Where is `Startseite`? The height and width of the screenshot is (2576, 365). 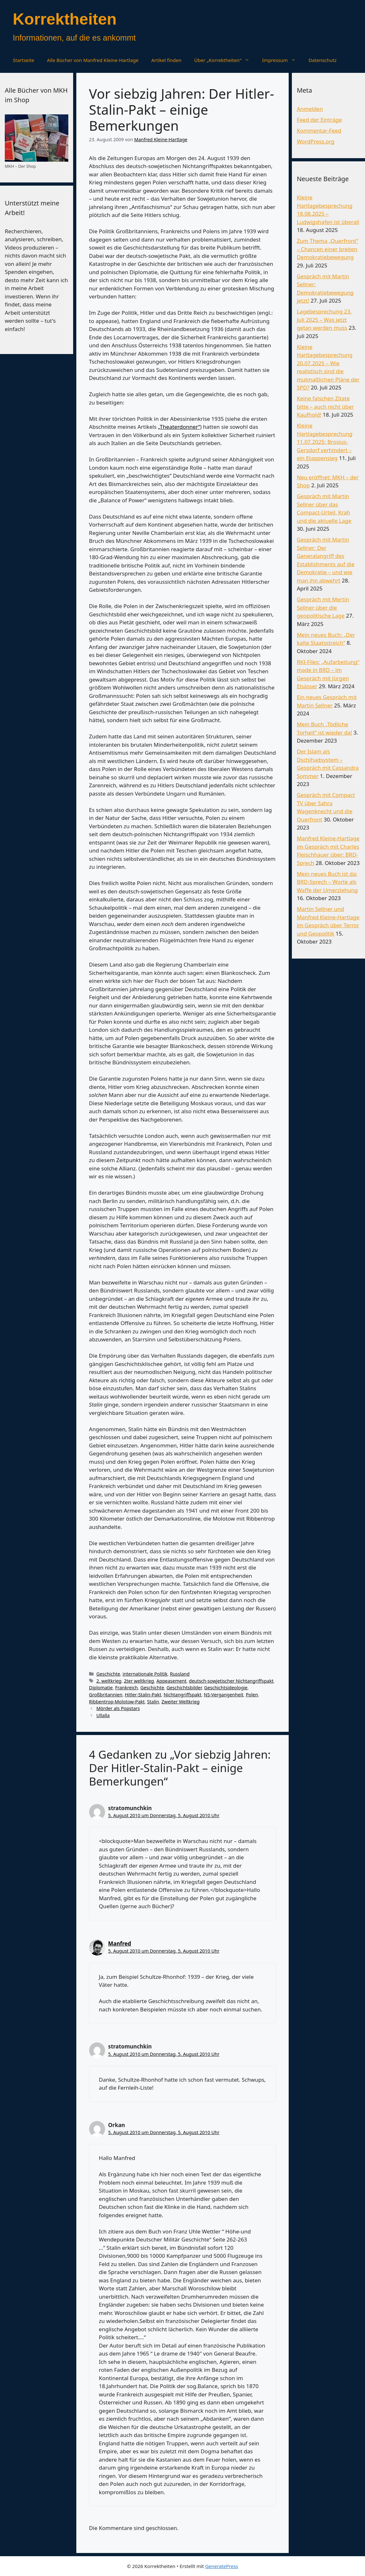 Startseite is located at coordinates (23, 60).